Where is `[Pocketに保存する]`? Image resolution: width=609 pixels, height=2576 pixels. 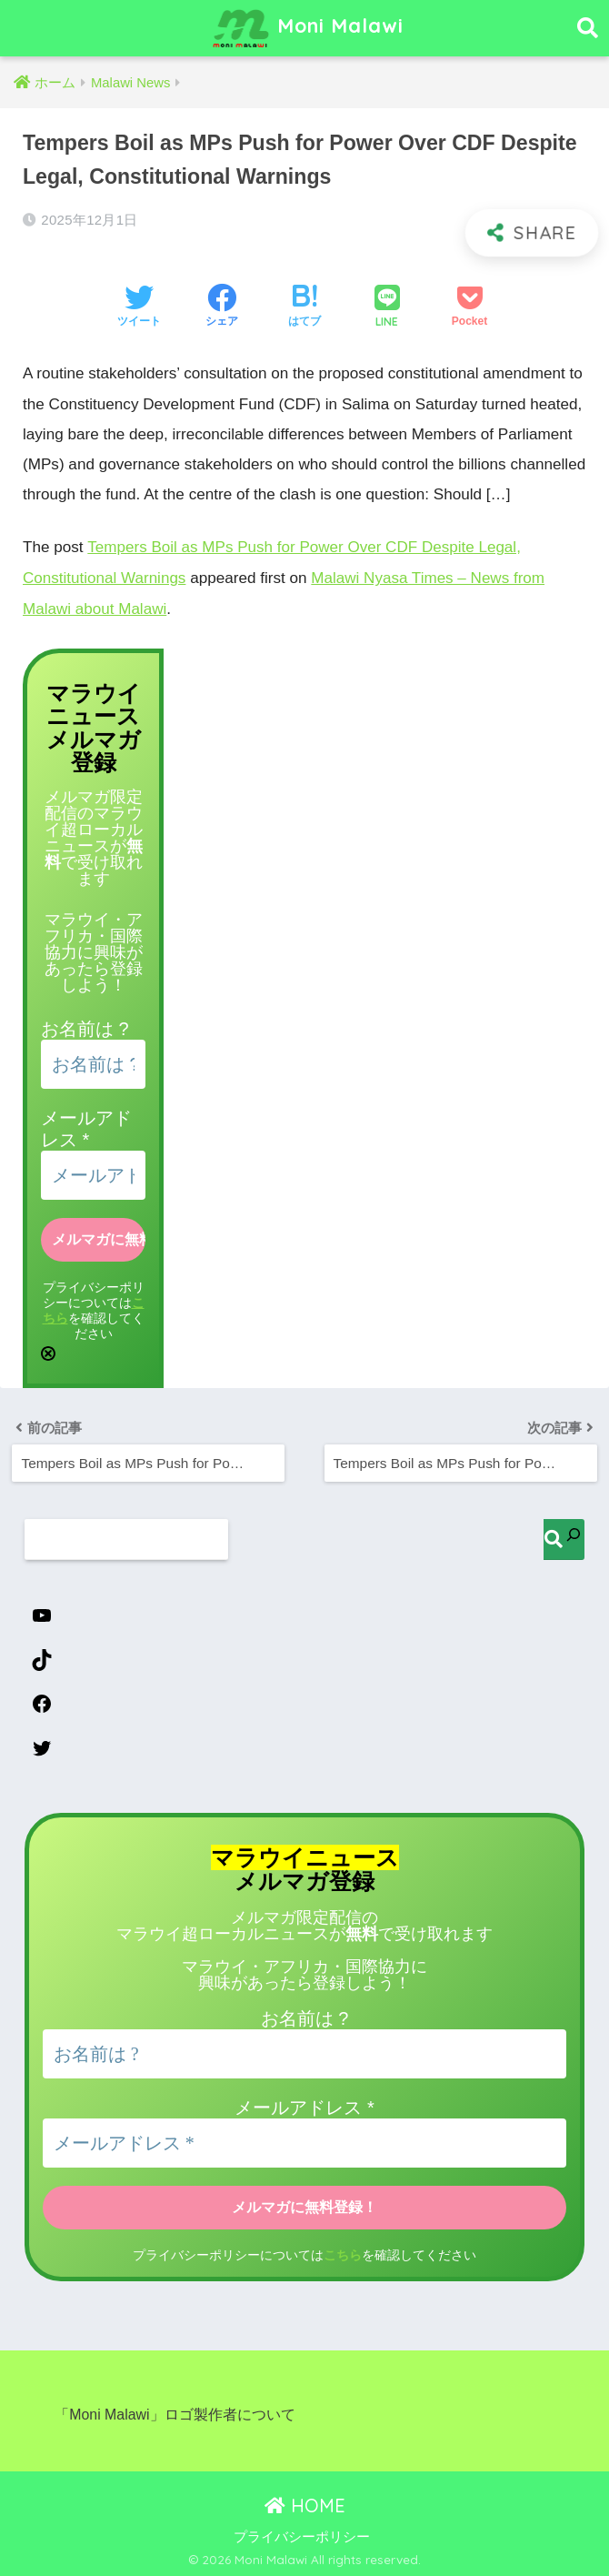 [Pocketに保存する] is located at coordinates (469, 307).